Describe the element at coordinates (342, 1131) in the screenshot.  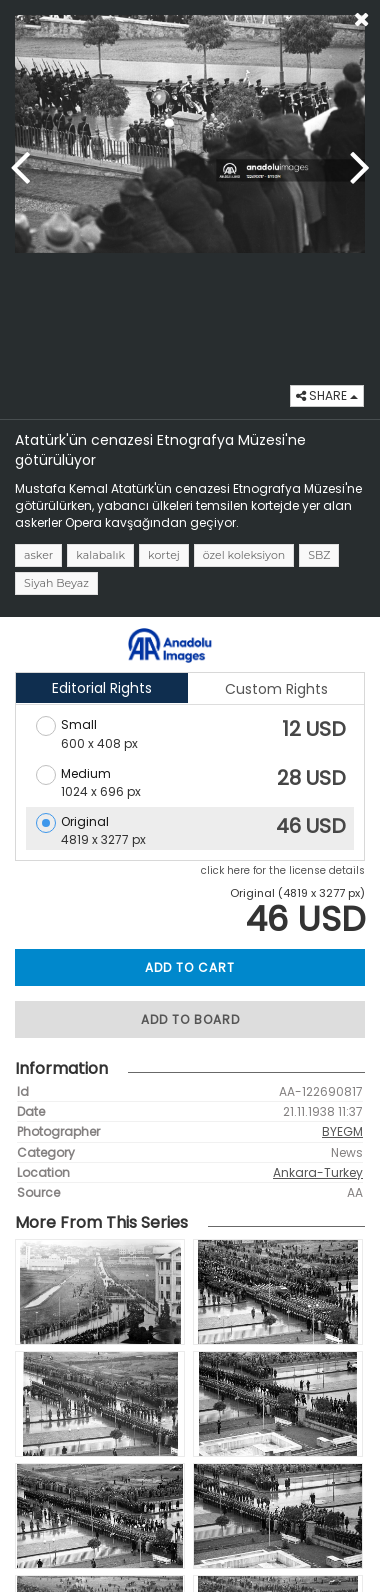
I see `BYEGM` at that location.